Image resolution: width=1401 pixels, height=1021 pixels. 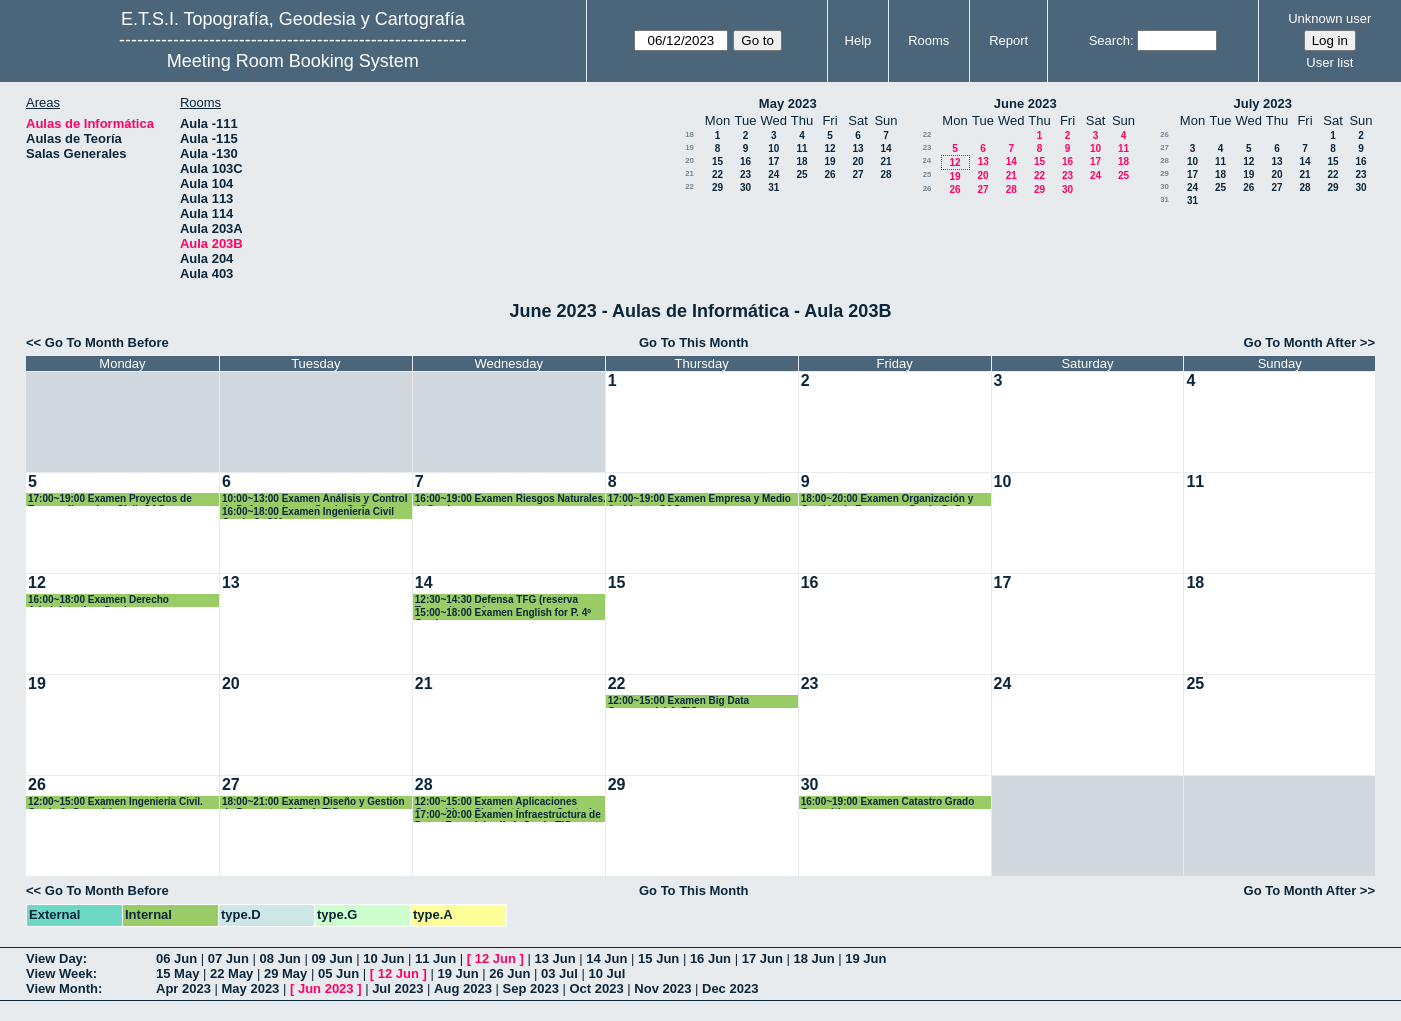 I want to click on 08 Jun, so click(x=280, y=958).